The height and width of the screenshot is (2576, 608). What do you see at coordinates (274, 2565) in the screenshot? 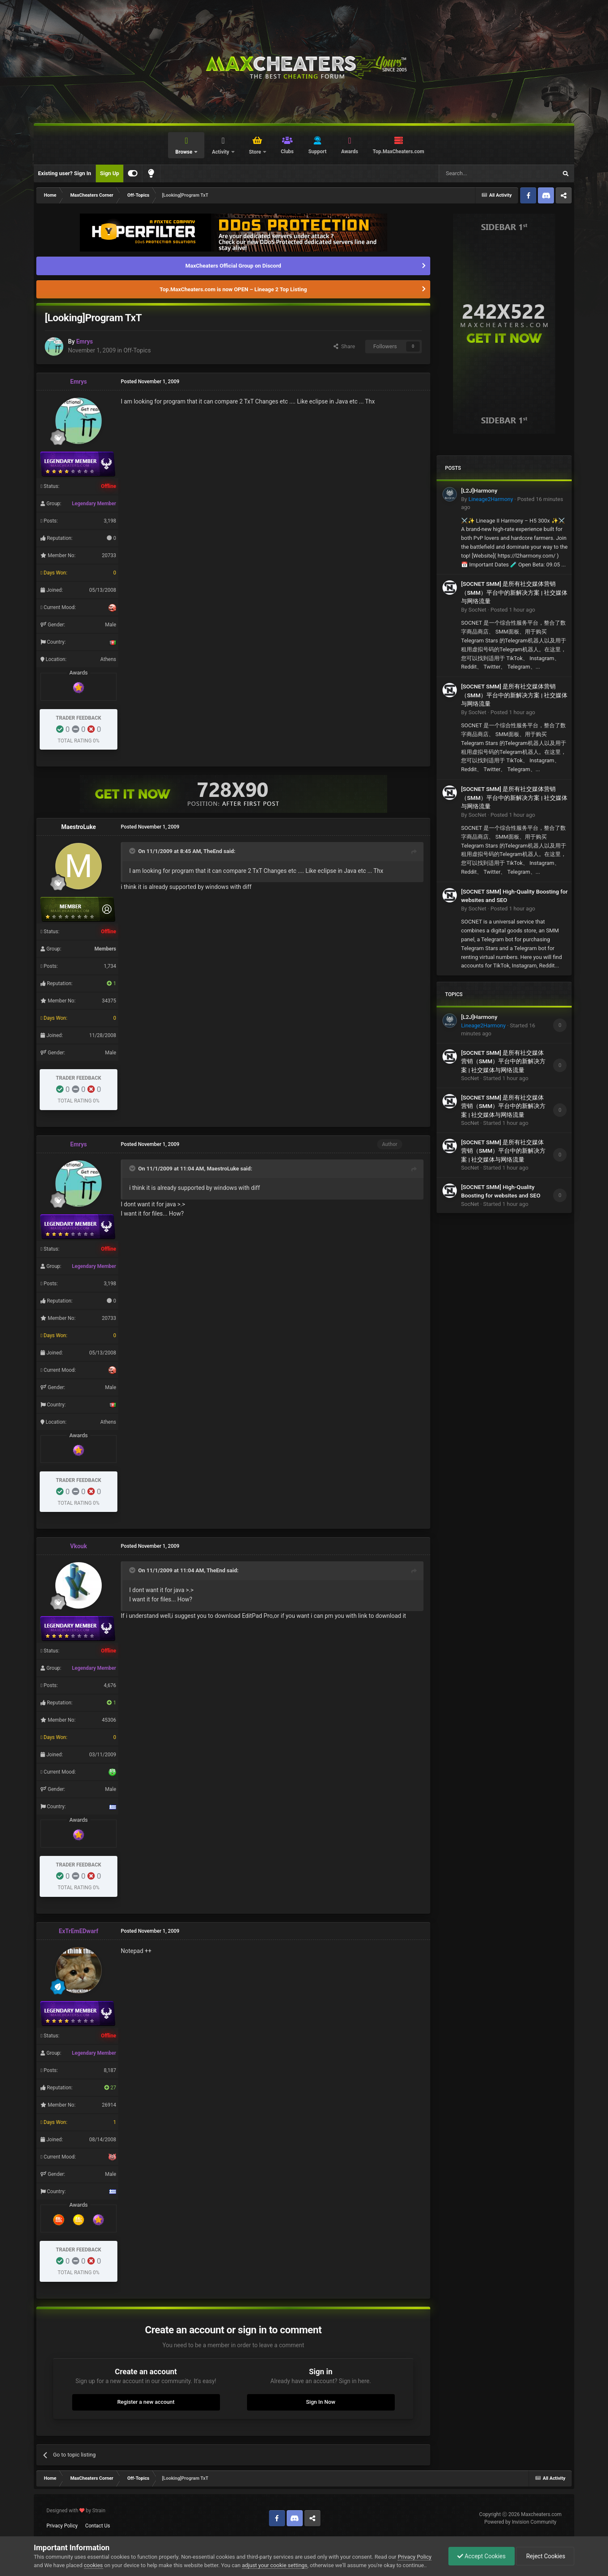
I see `adjust your cookie settings` at bounding box center [274, 2565].